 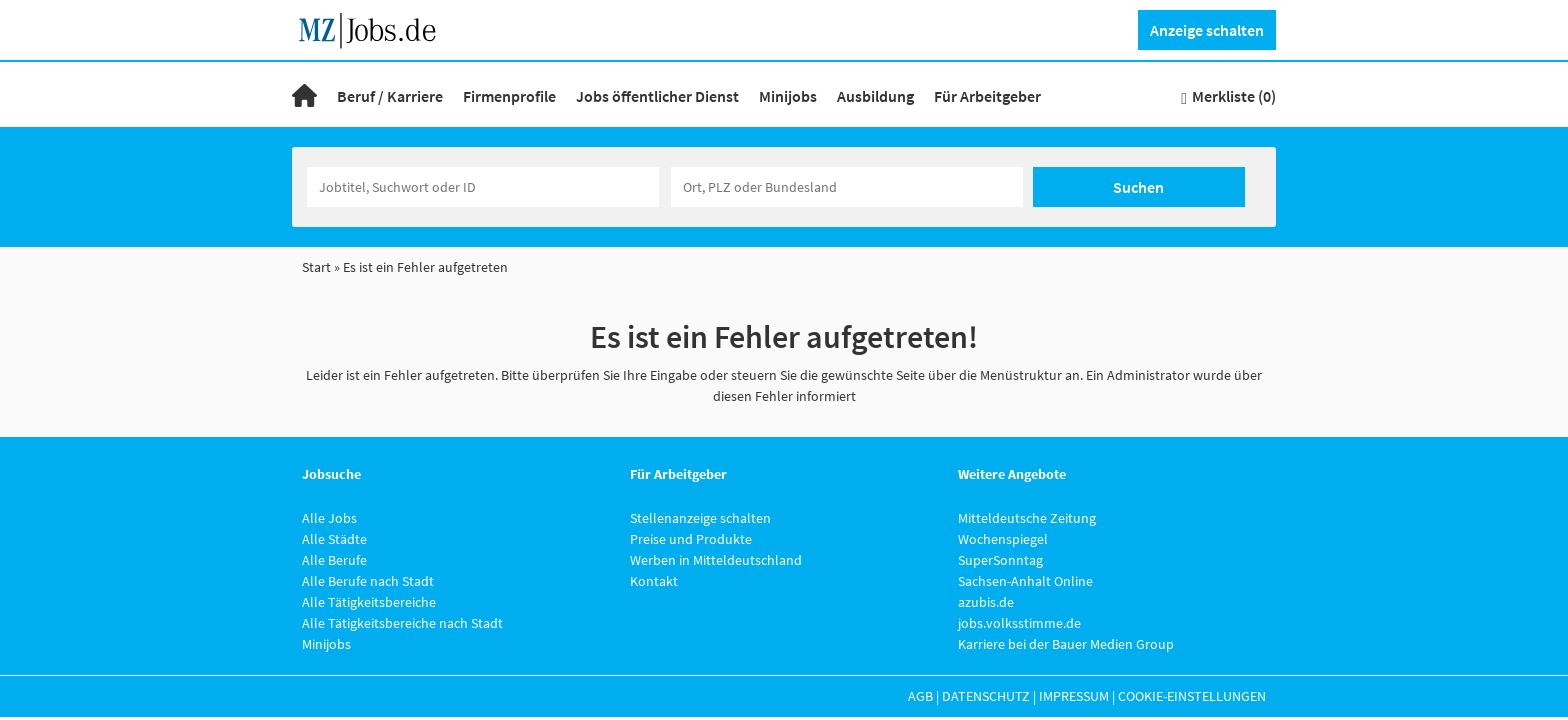 What do you see at coordinates (1003, 539) in the screenshot?
I see `Wochenspiegel` at bounding box center [1003, 539].